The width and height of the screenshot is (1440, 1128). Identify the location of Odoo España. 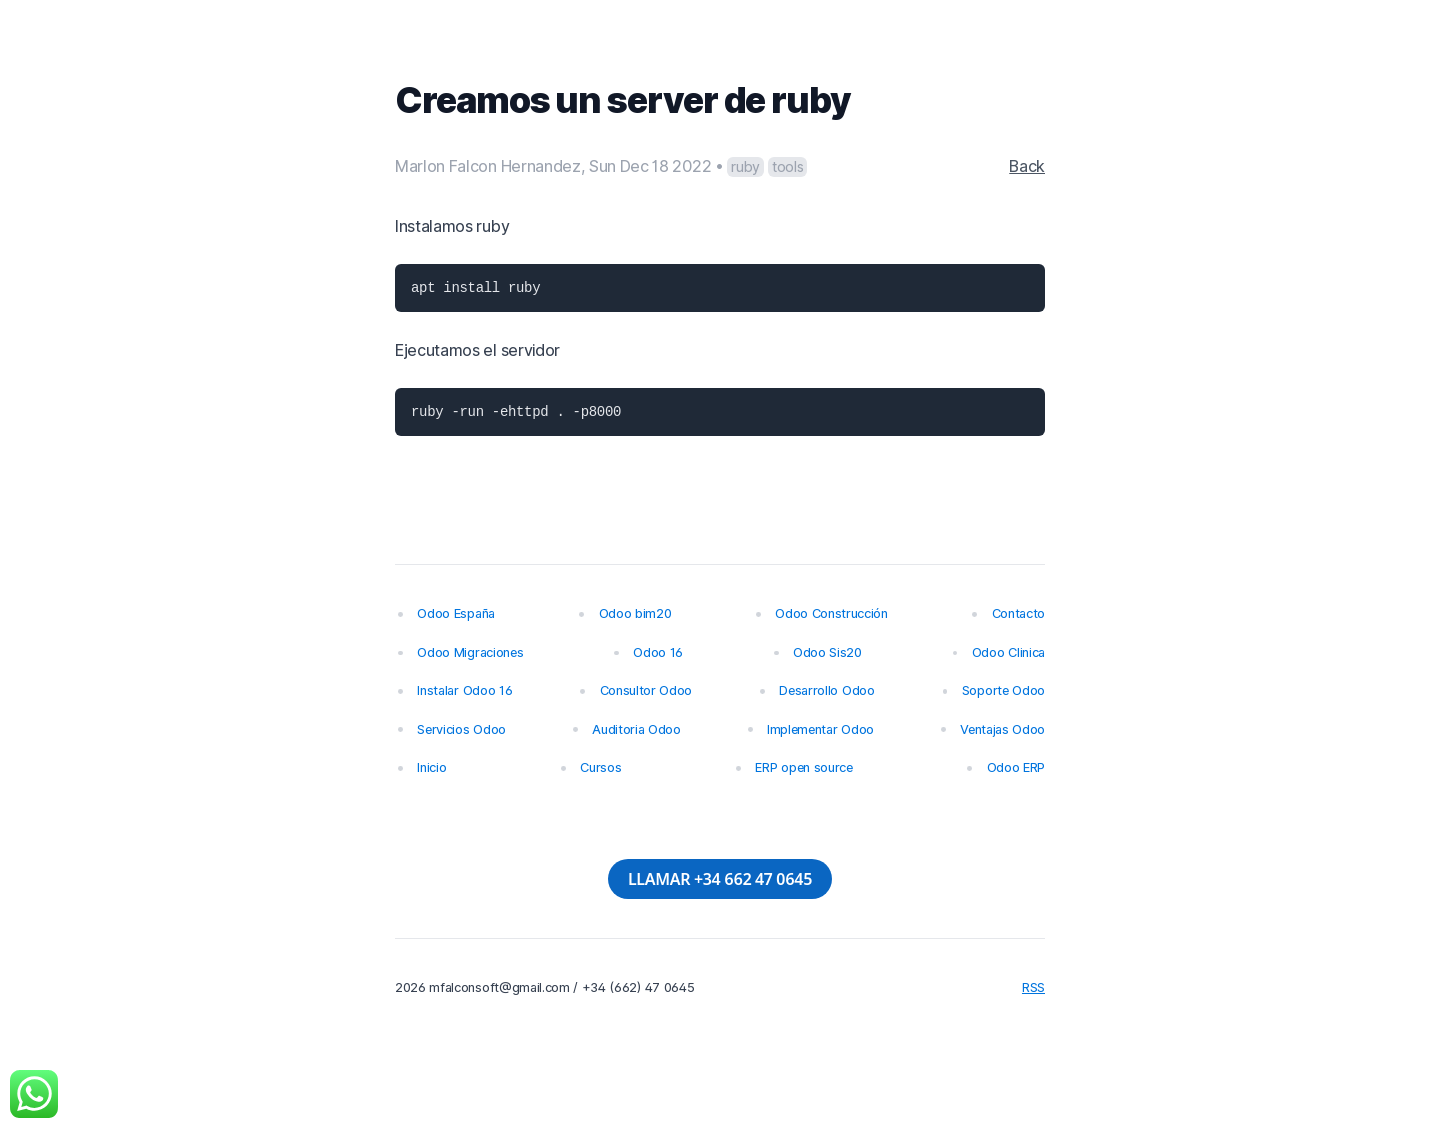
(455, 613).